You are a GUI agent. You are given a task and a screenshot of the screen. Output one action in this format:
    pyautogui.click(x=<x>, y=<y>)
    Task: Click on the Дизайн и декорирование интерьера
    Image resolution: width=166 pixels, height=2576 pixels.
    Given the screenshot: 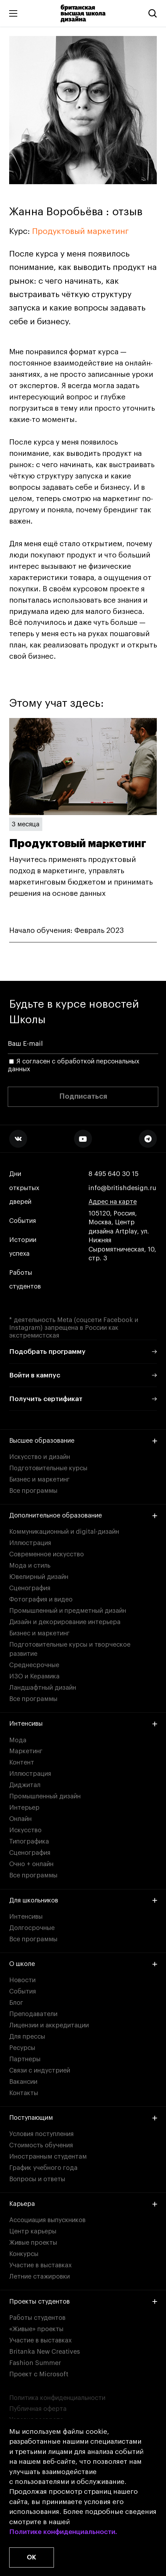 What is the action you would take?
    pyautogui.click(x=65, y=1622)
    